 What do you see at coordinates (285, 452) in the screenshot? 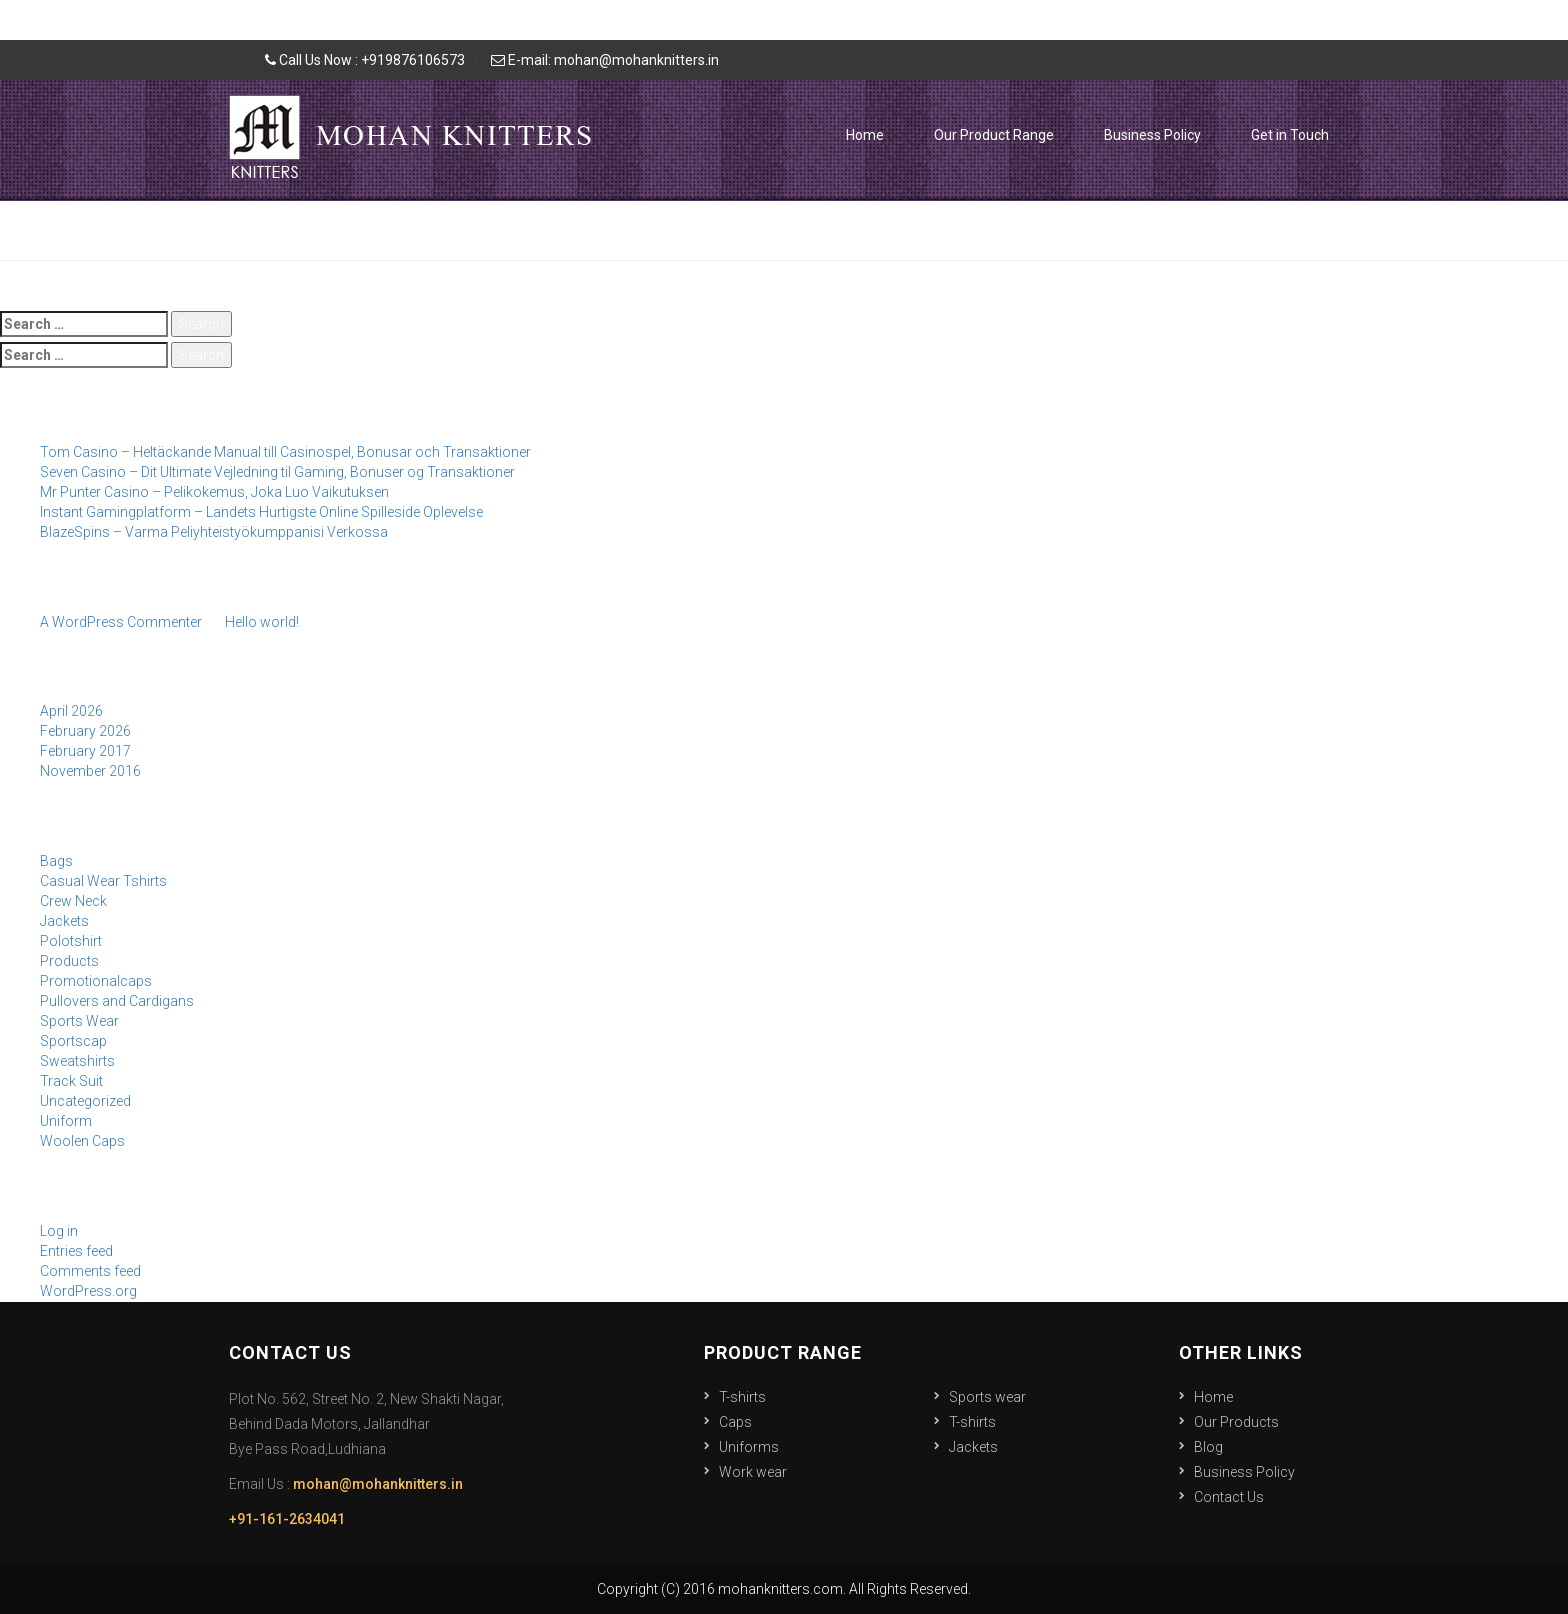
I see `Tom Casino – Heltäckande Manual till Casinospel, Bonusar och Transaktioner` at bounding box center [285, 452].